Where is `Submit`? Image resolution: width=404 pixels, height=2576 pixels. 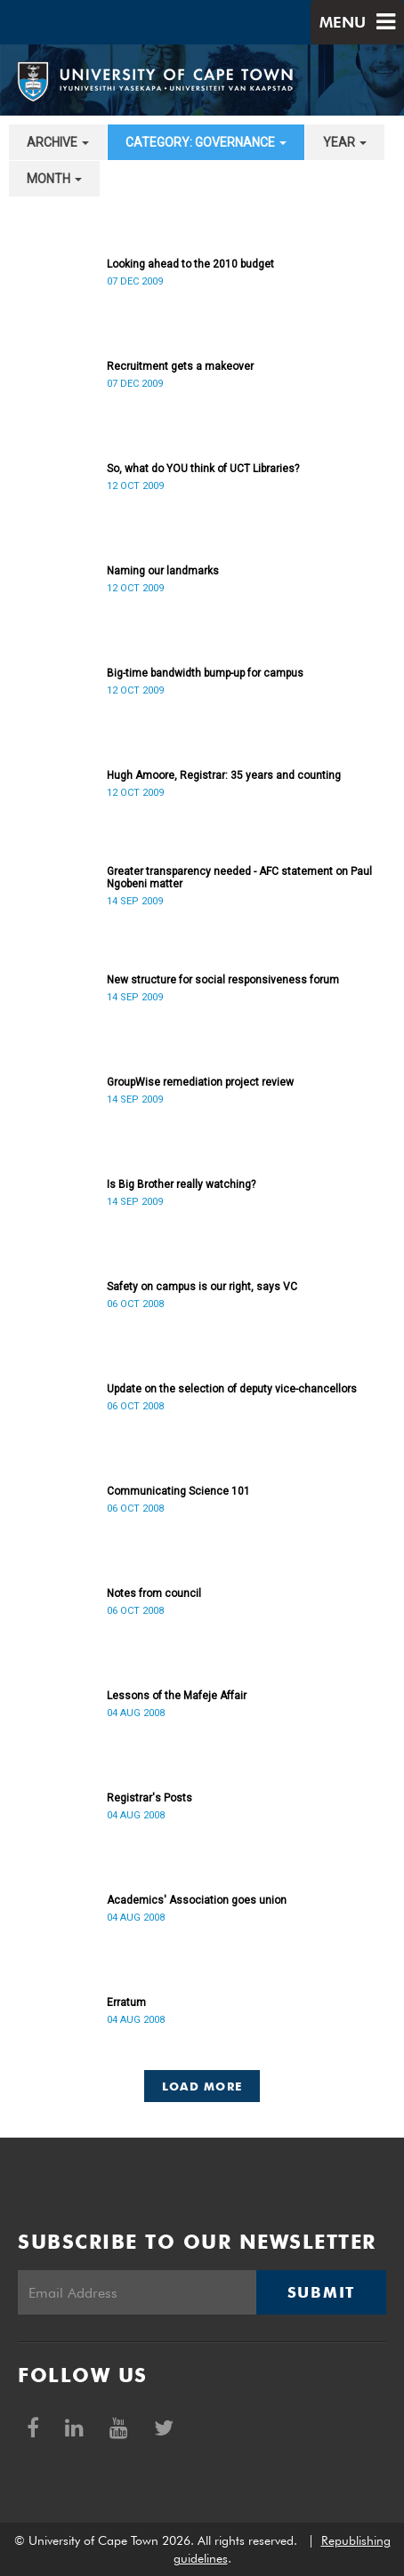
Submit is located at coordinates (321, 2292).